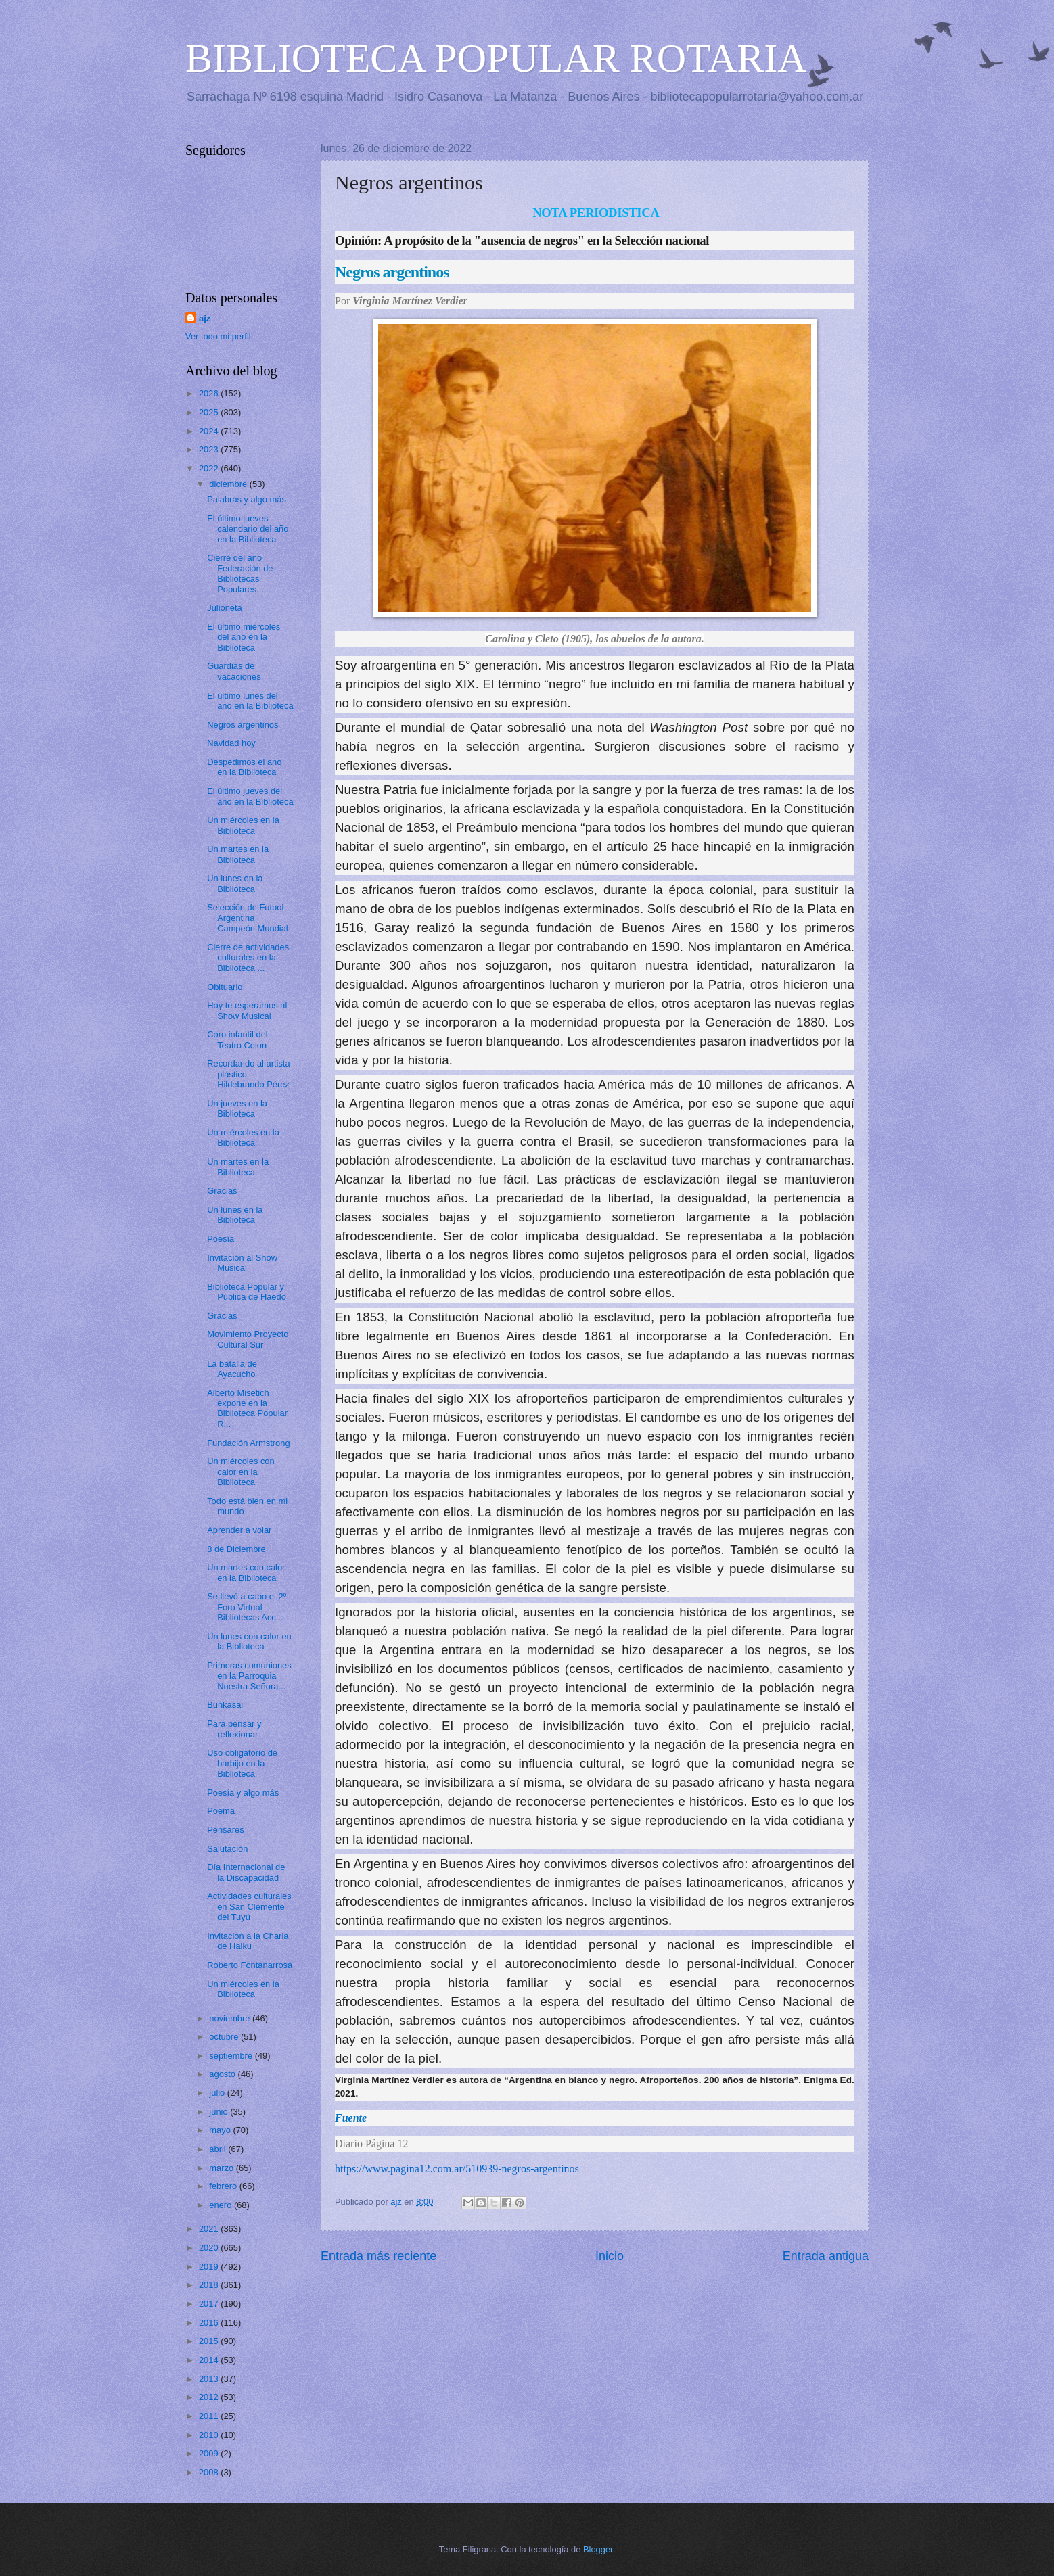 Image resolution: width=1054 pixels, height=2576 pixels. Describe the element at coordinates (242, 1262) in the screenshot. I see `Invitación al Show Musical` at that location.